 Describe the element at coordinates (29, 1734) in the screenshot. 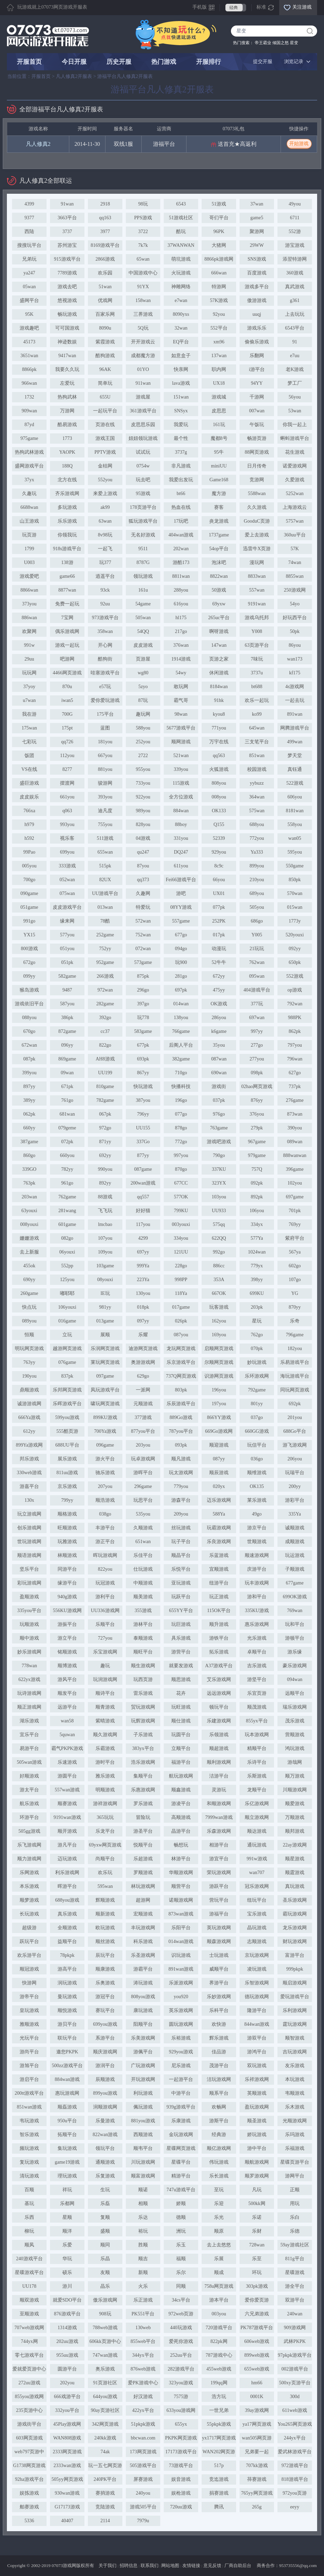

I see `宜乐平台` at that location.